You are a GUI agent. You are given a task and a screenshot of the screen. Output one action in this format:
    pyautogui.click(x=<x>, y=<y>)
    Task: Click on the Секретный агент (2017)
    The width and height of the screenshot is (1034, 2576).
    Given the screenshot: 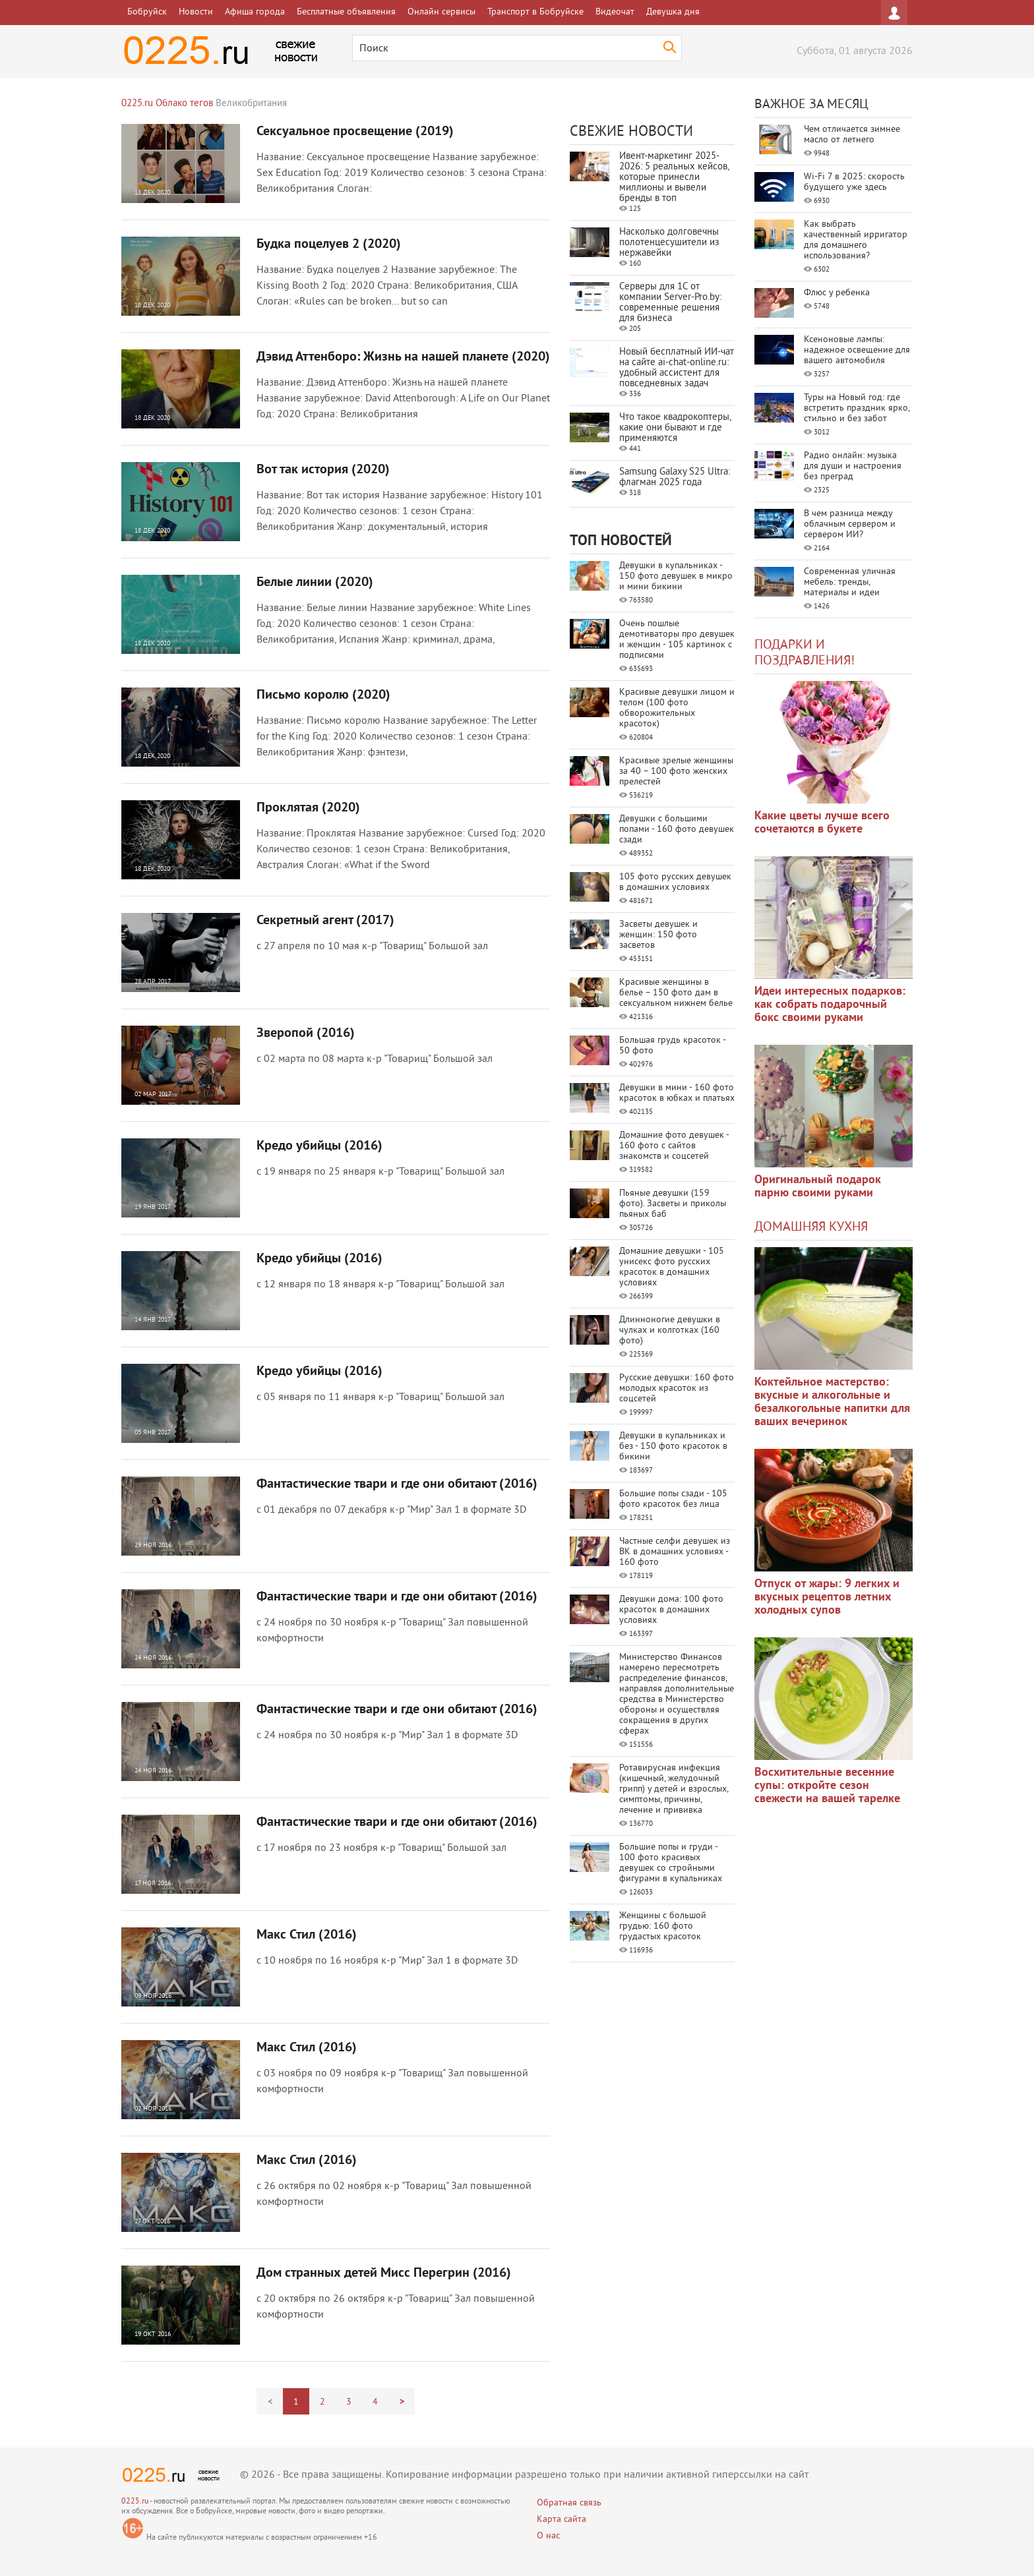 What is the action you would take?
    pyautogui.click(x=325, y=920)
    